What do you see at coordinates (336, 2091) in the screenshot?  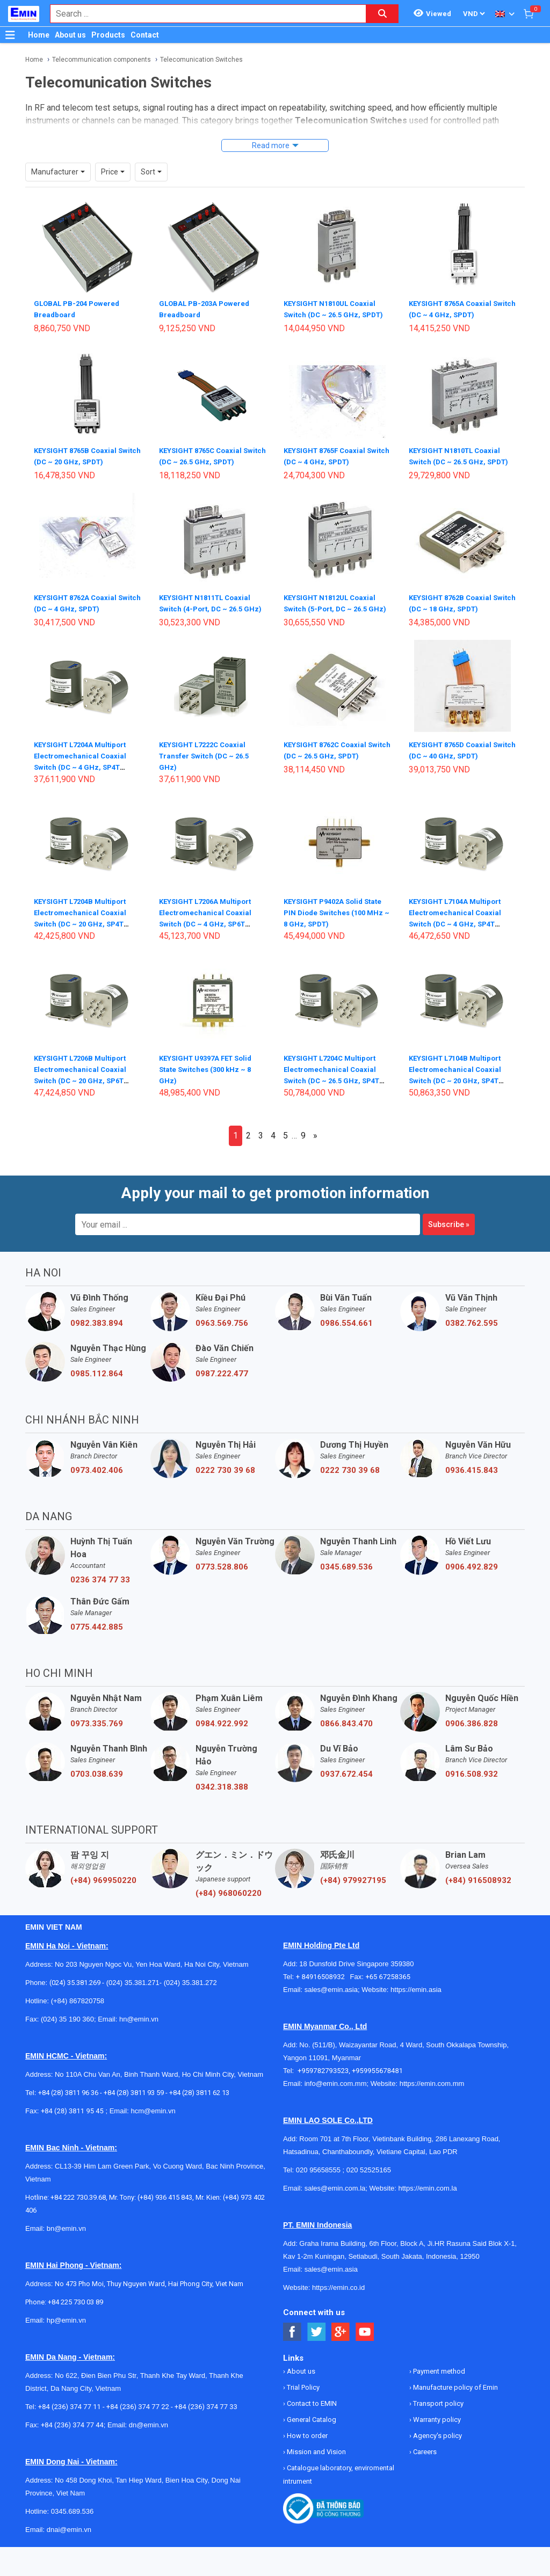 I see `info@emin.com.mm` at bounding box center [336, 2091].